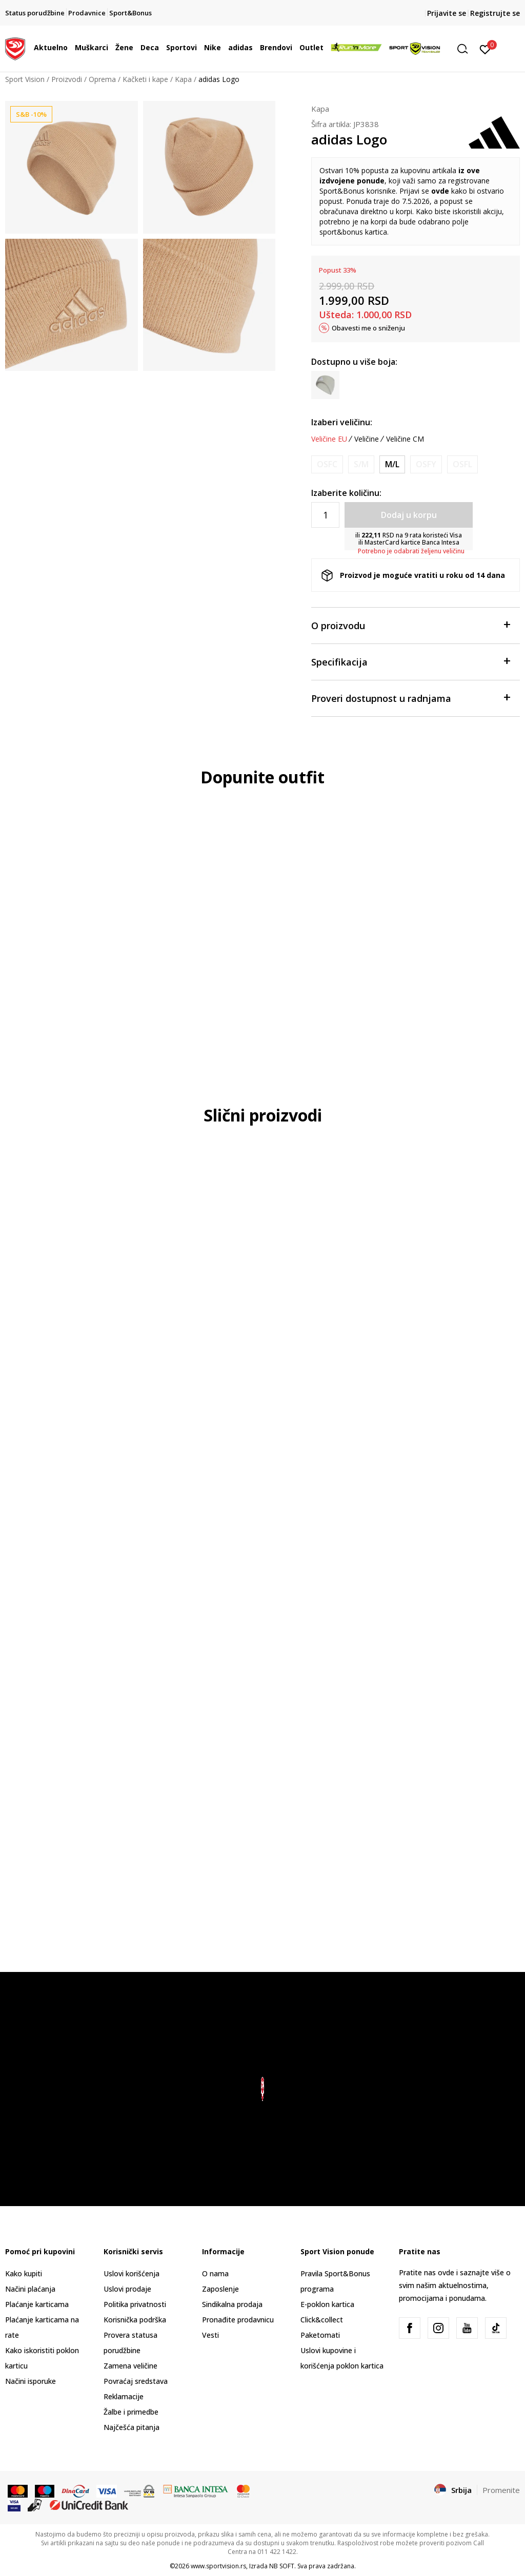  Describe the element at coordinates (210, 2335) in the screenshot. I see `Vesti` at that location.